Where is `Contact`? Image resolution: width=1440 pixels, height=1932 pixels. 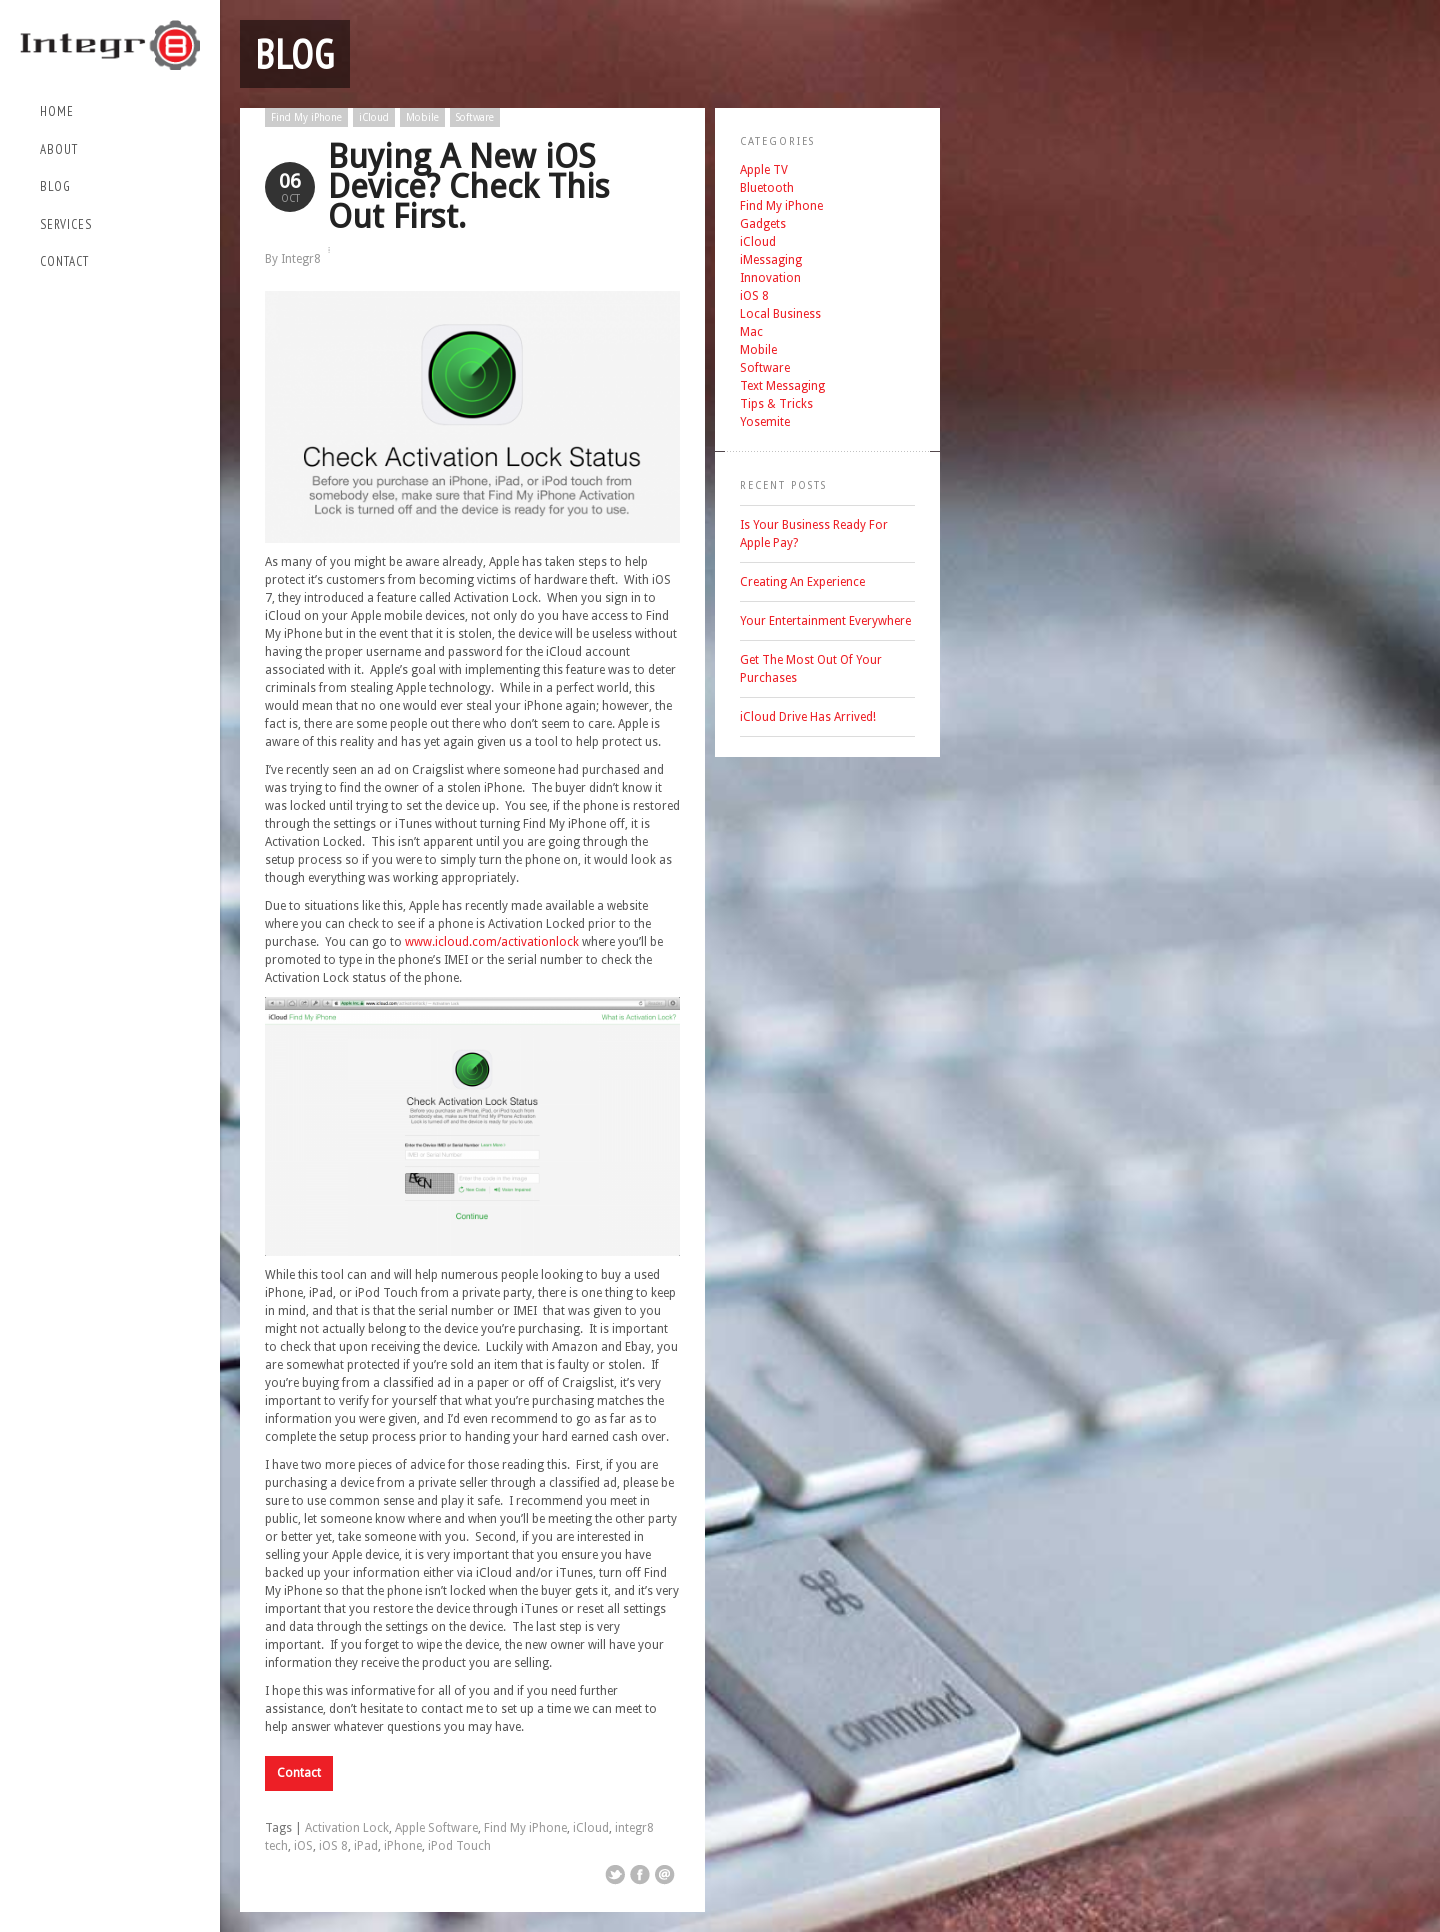
Contact is located at coordinates (64, 261).